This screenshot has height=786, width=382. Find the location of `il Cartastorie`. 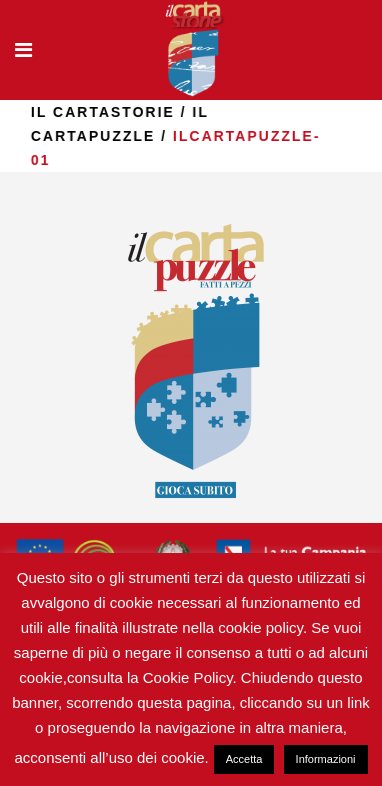

il Cartastorie is located at coordinates (141, 112).